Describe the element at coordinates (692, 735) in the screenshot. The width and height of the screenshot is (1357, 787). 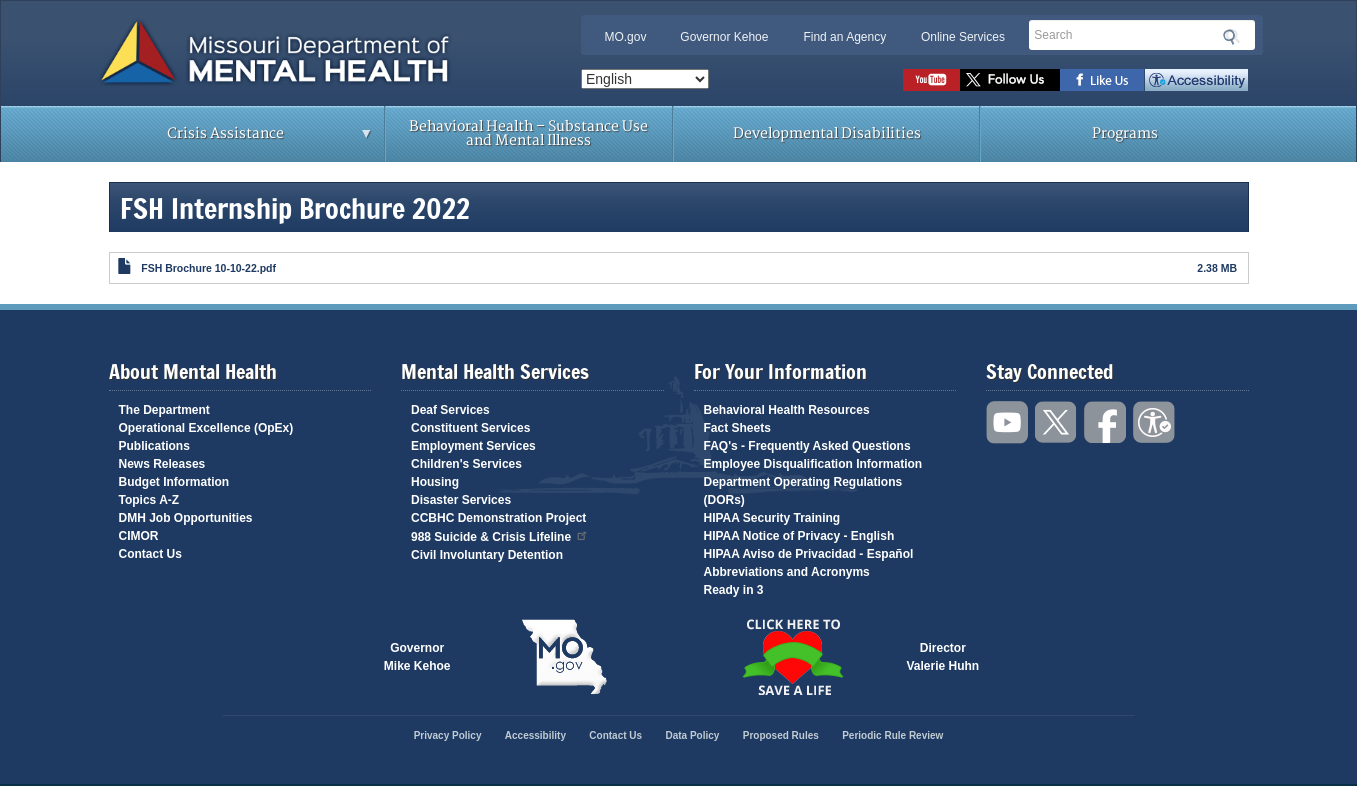
I see `Data Policy` at that location.